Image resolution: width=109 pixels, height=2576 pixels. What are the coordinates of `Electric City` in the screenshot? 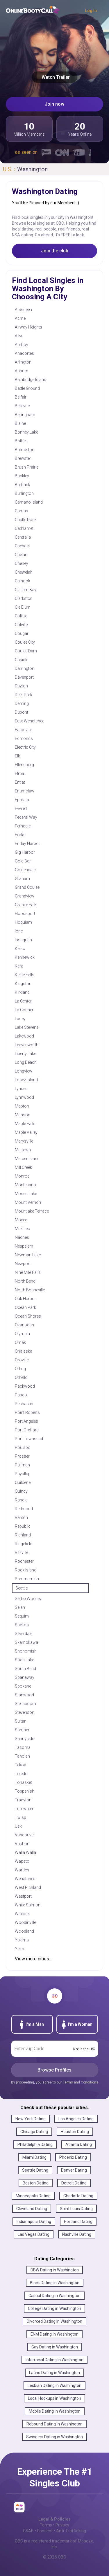 It's located at (25, 747).